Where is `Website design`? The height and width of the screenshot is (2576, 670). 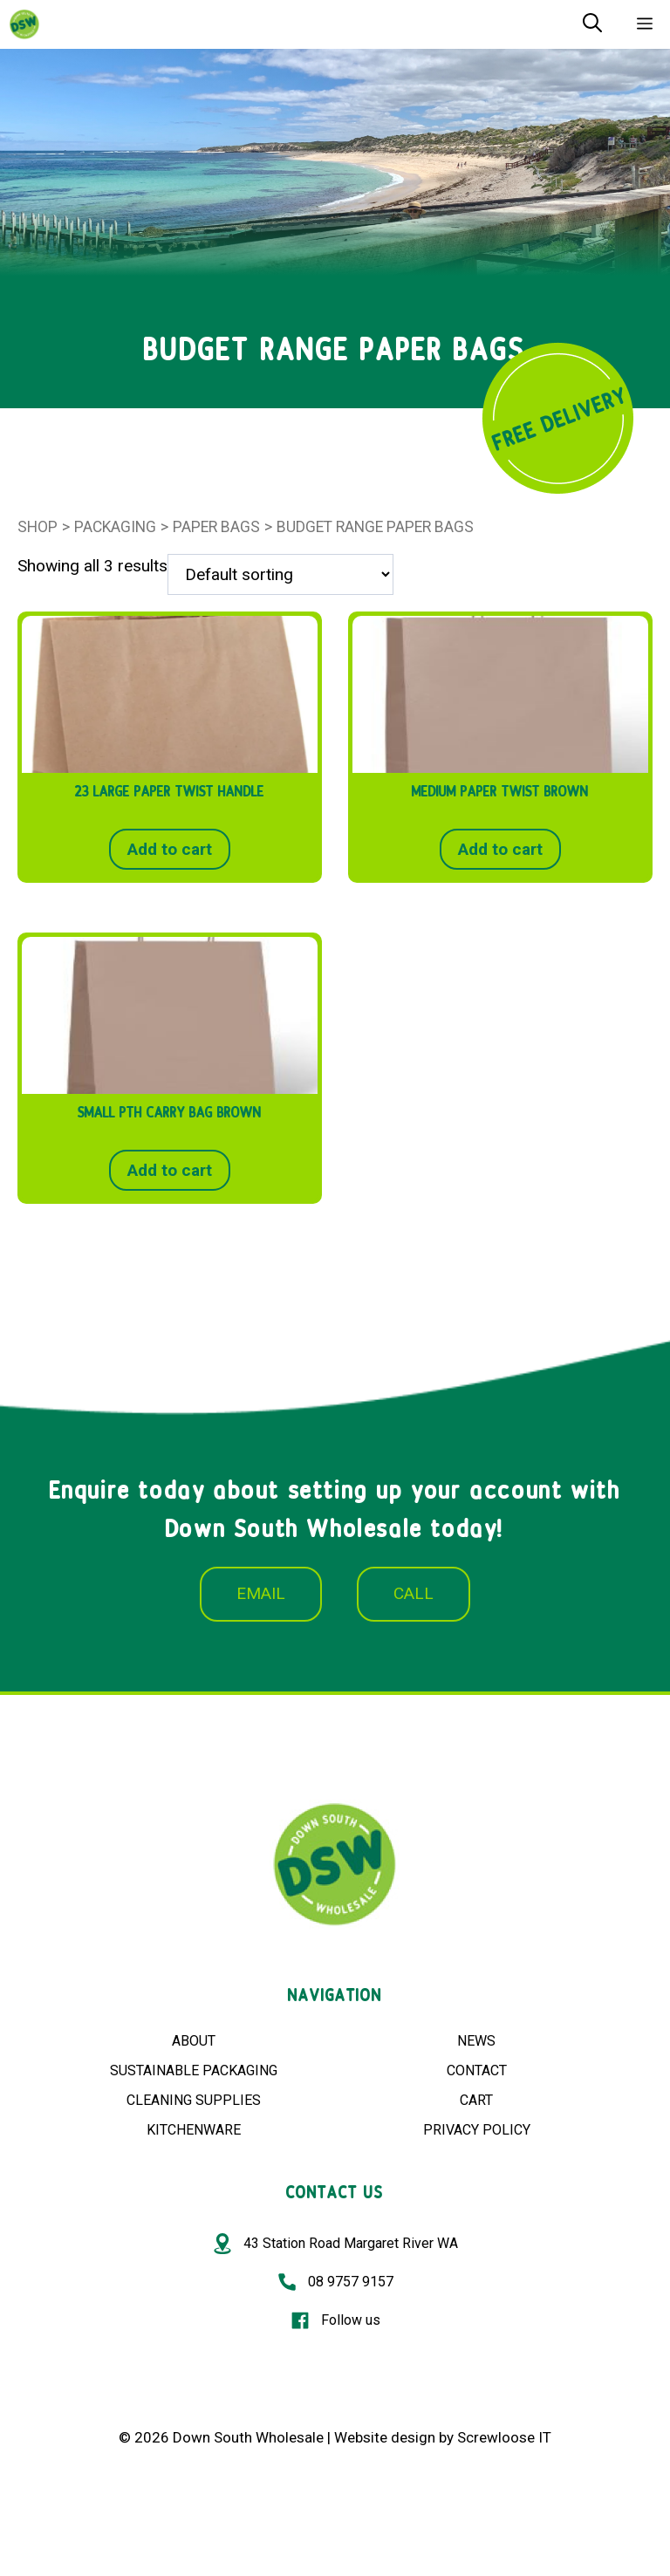
Website design is located at coordinates (384, 2437).